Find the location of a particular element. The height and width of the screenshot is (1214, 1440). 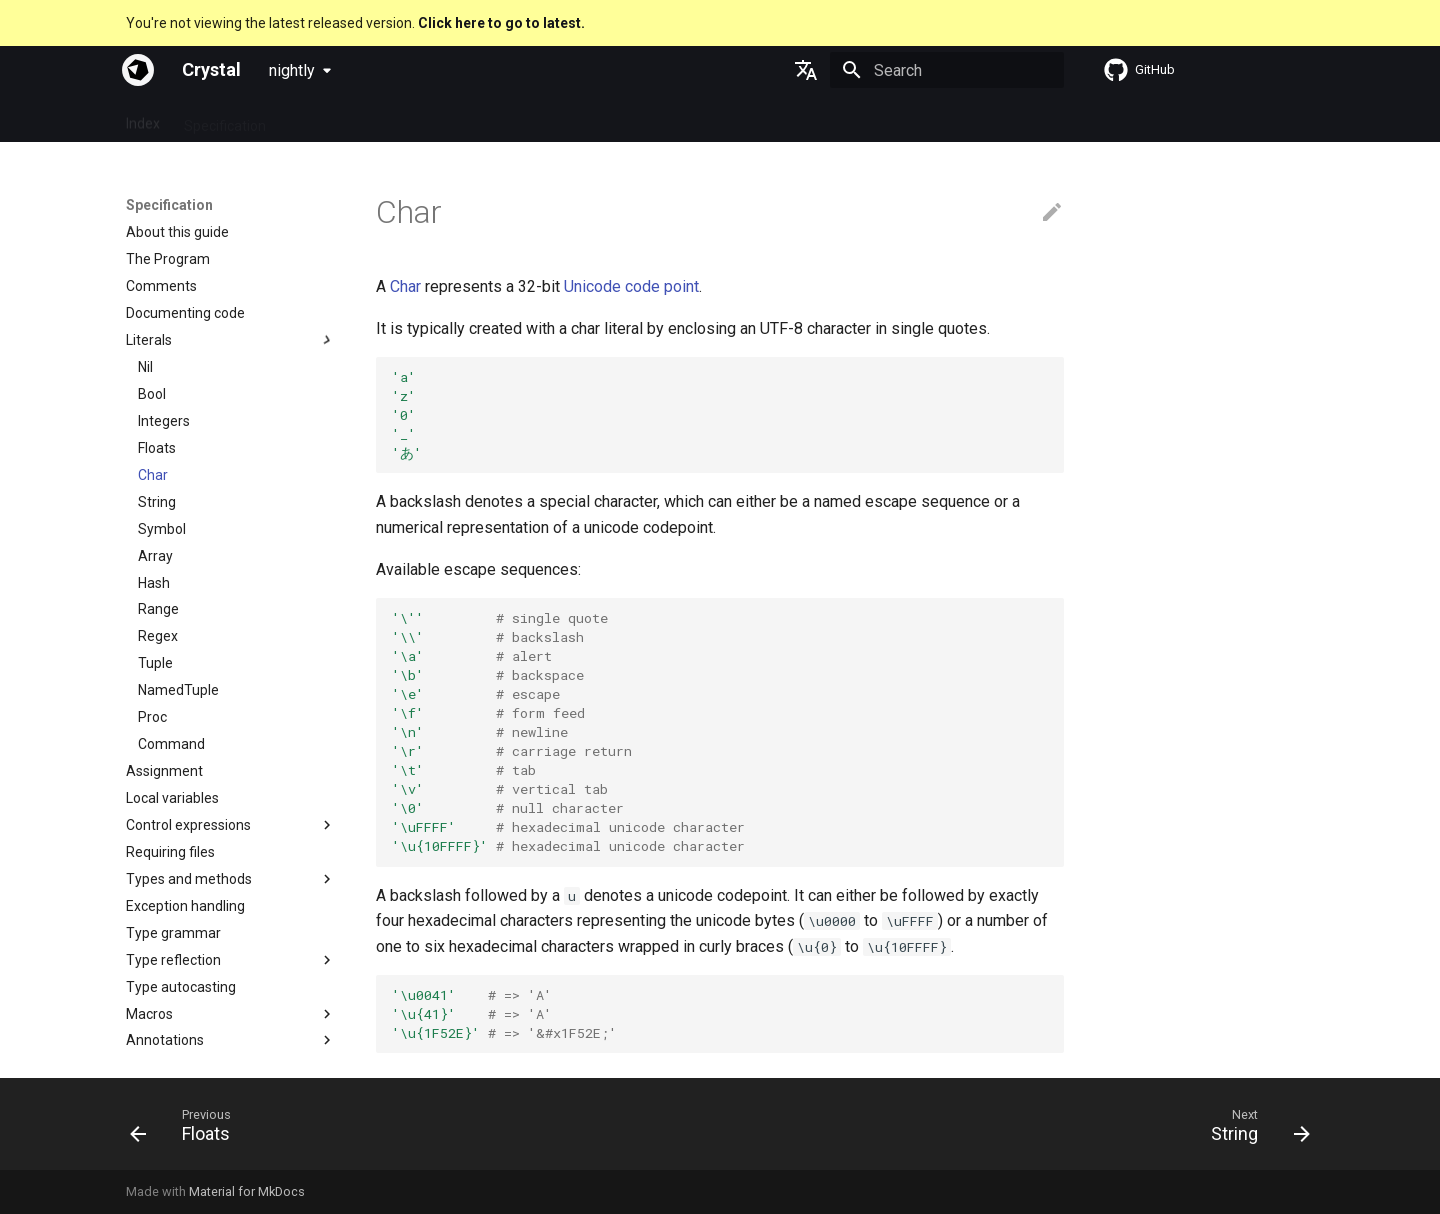

Tutorials is located at coordinates (384, 119).